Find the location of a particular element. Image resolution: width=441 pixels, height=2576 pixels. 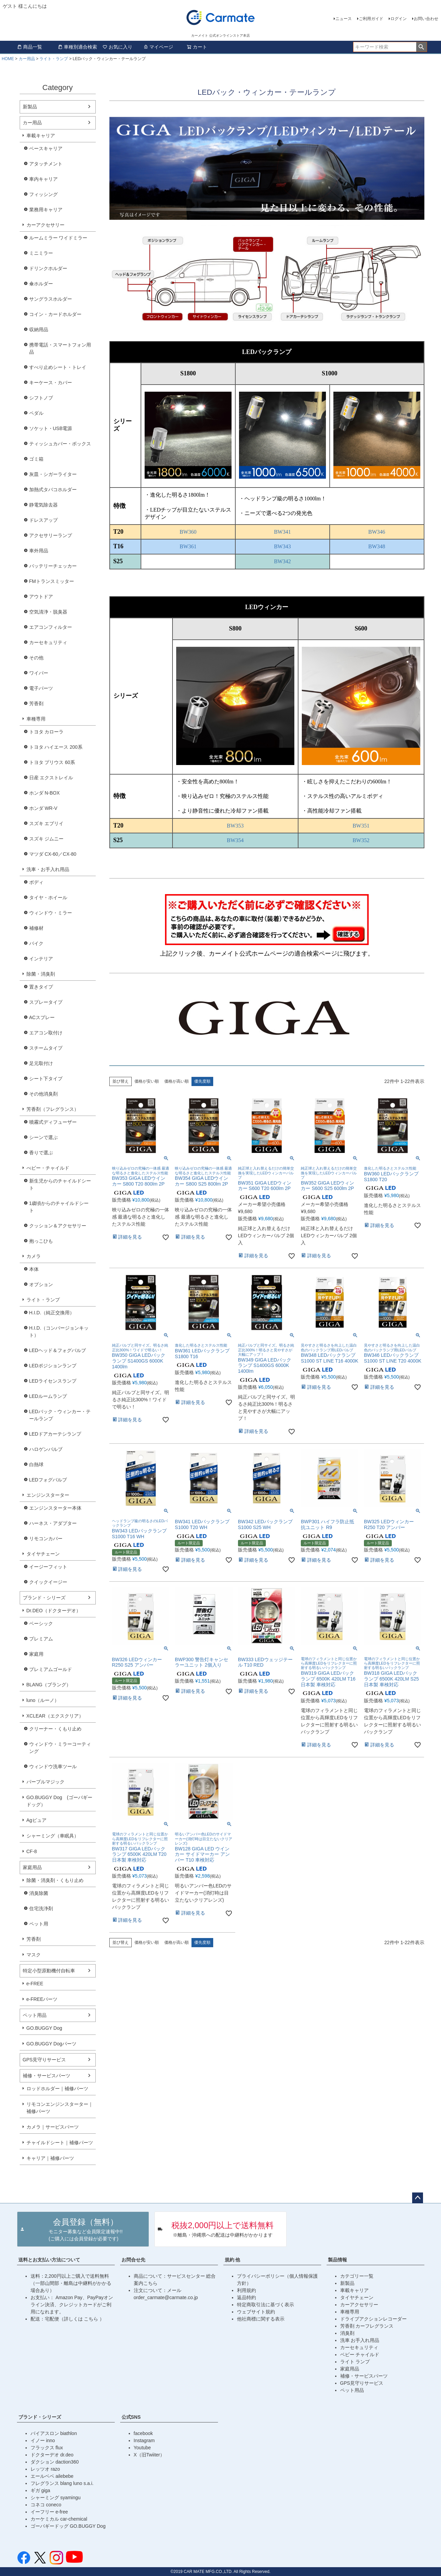

ワイパー is located at coordinates (38, 673).